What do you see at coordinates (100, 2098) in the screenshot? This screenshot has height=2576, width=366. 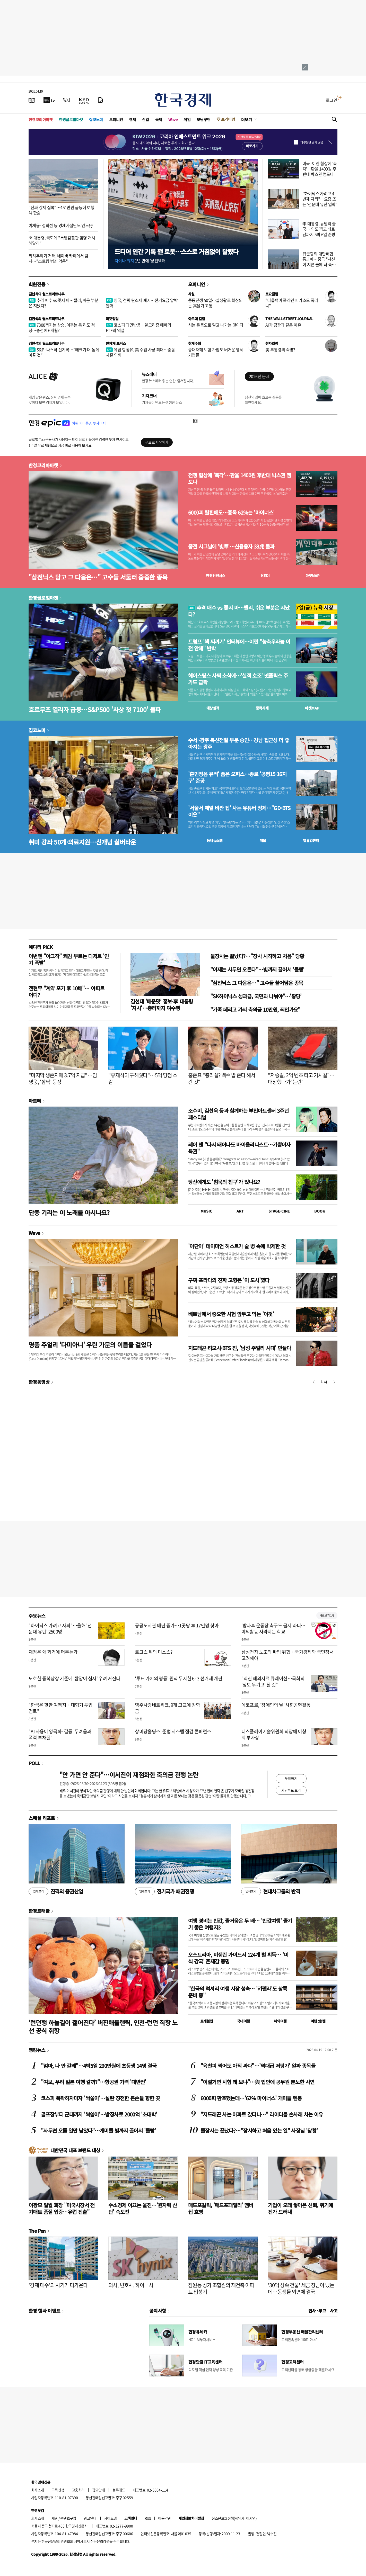 I see `코스피 폭락하자마자 '싹쓸이'…실탄 장전한 큰손들 향한 곳` at bounding box center [100, 2098].